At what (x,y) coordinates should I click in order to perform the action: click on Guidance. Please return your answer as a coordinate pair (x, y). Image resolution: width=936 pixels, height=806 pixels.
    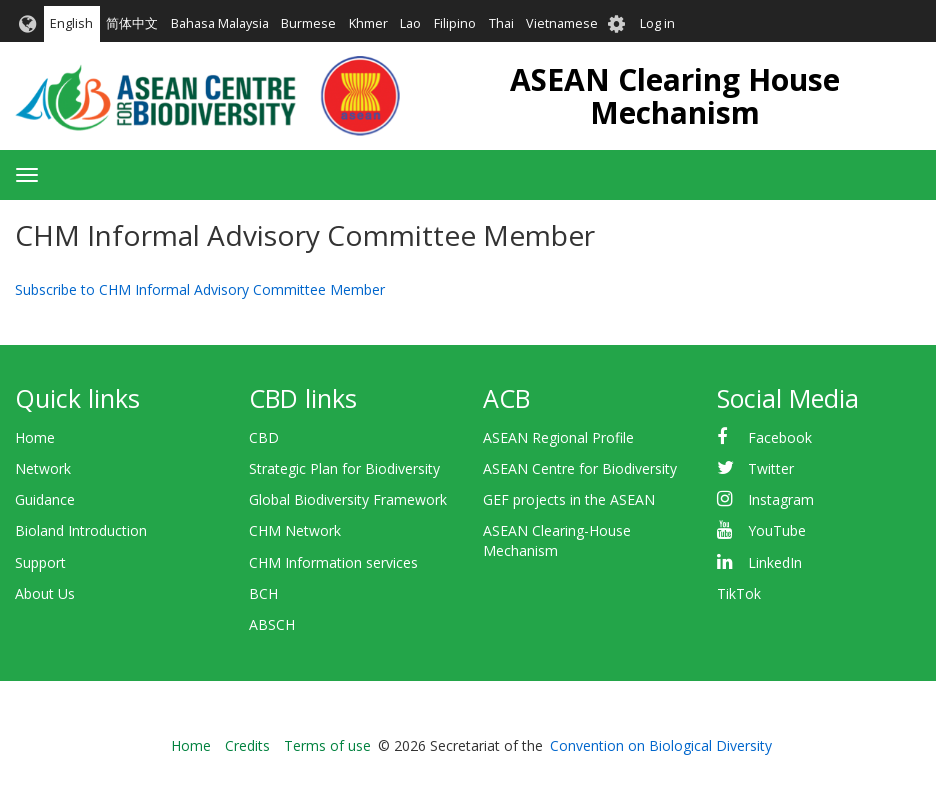
    Looking at the image, I should click on (45, 499).